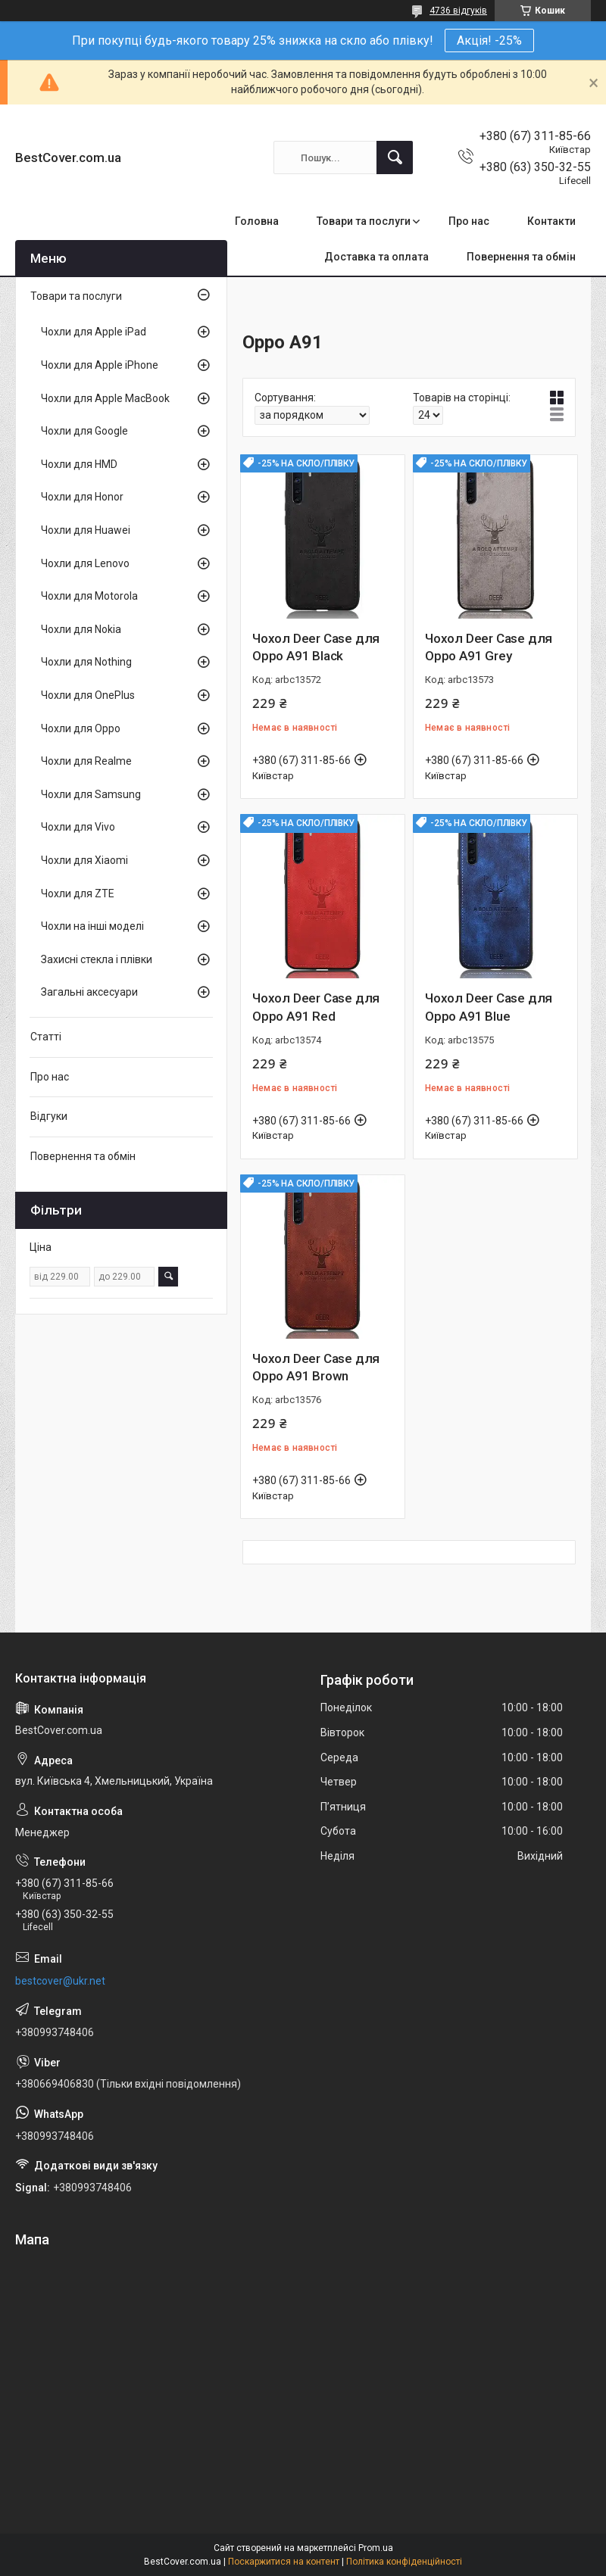  I want to click on Чохли для Huawei, so click(85, 530).